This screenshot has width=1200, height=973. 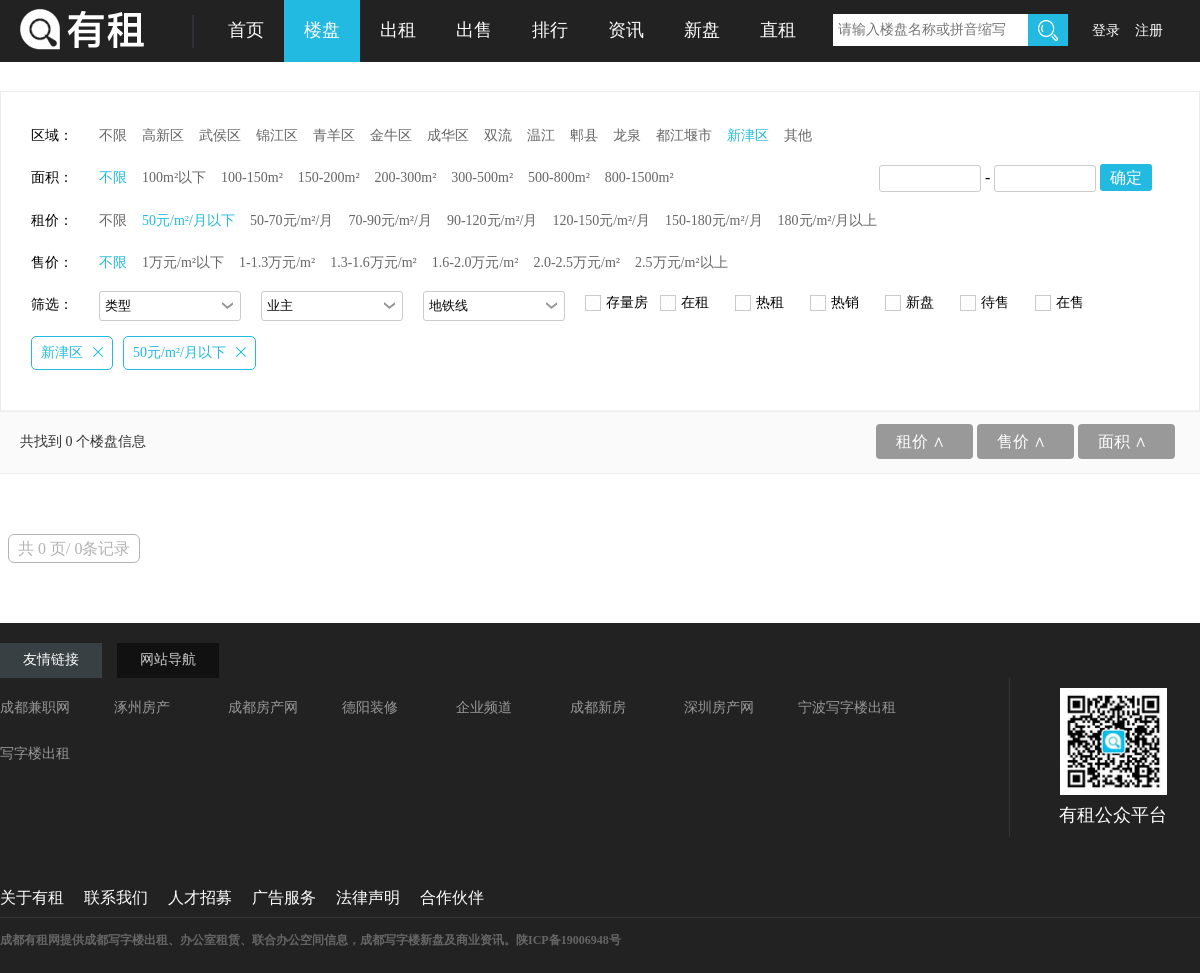 What do you see at coordinates (1021, 441) in the screenshot?
I see `售价 ∧` at bounding box center [1021, 441].